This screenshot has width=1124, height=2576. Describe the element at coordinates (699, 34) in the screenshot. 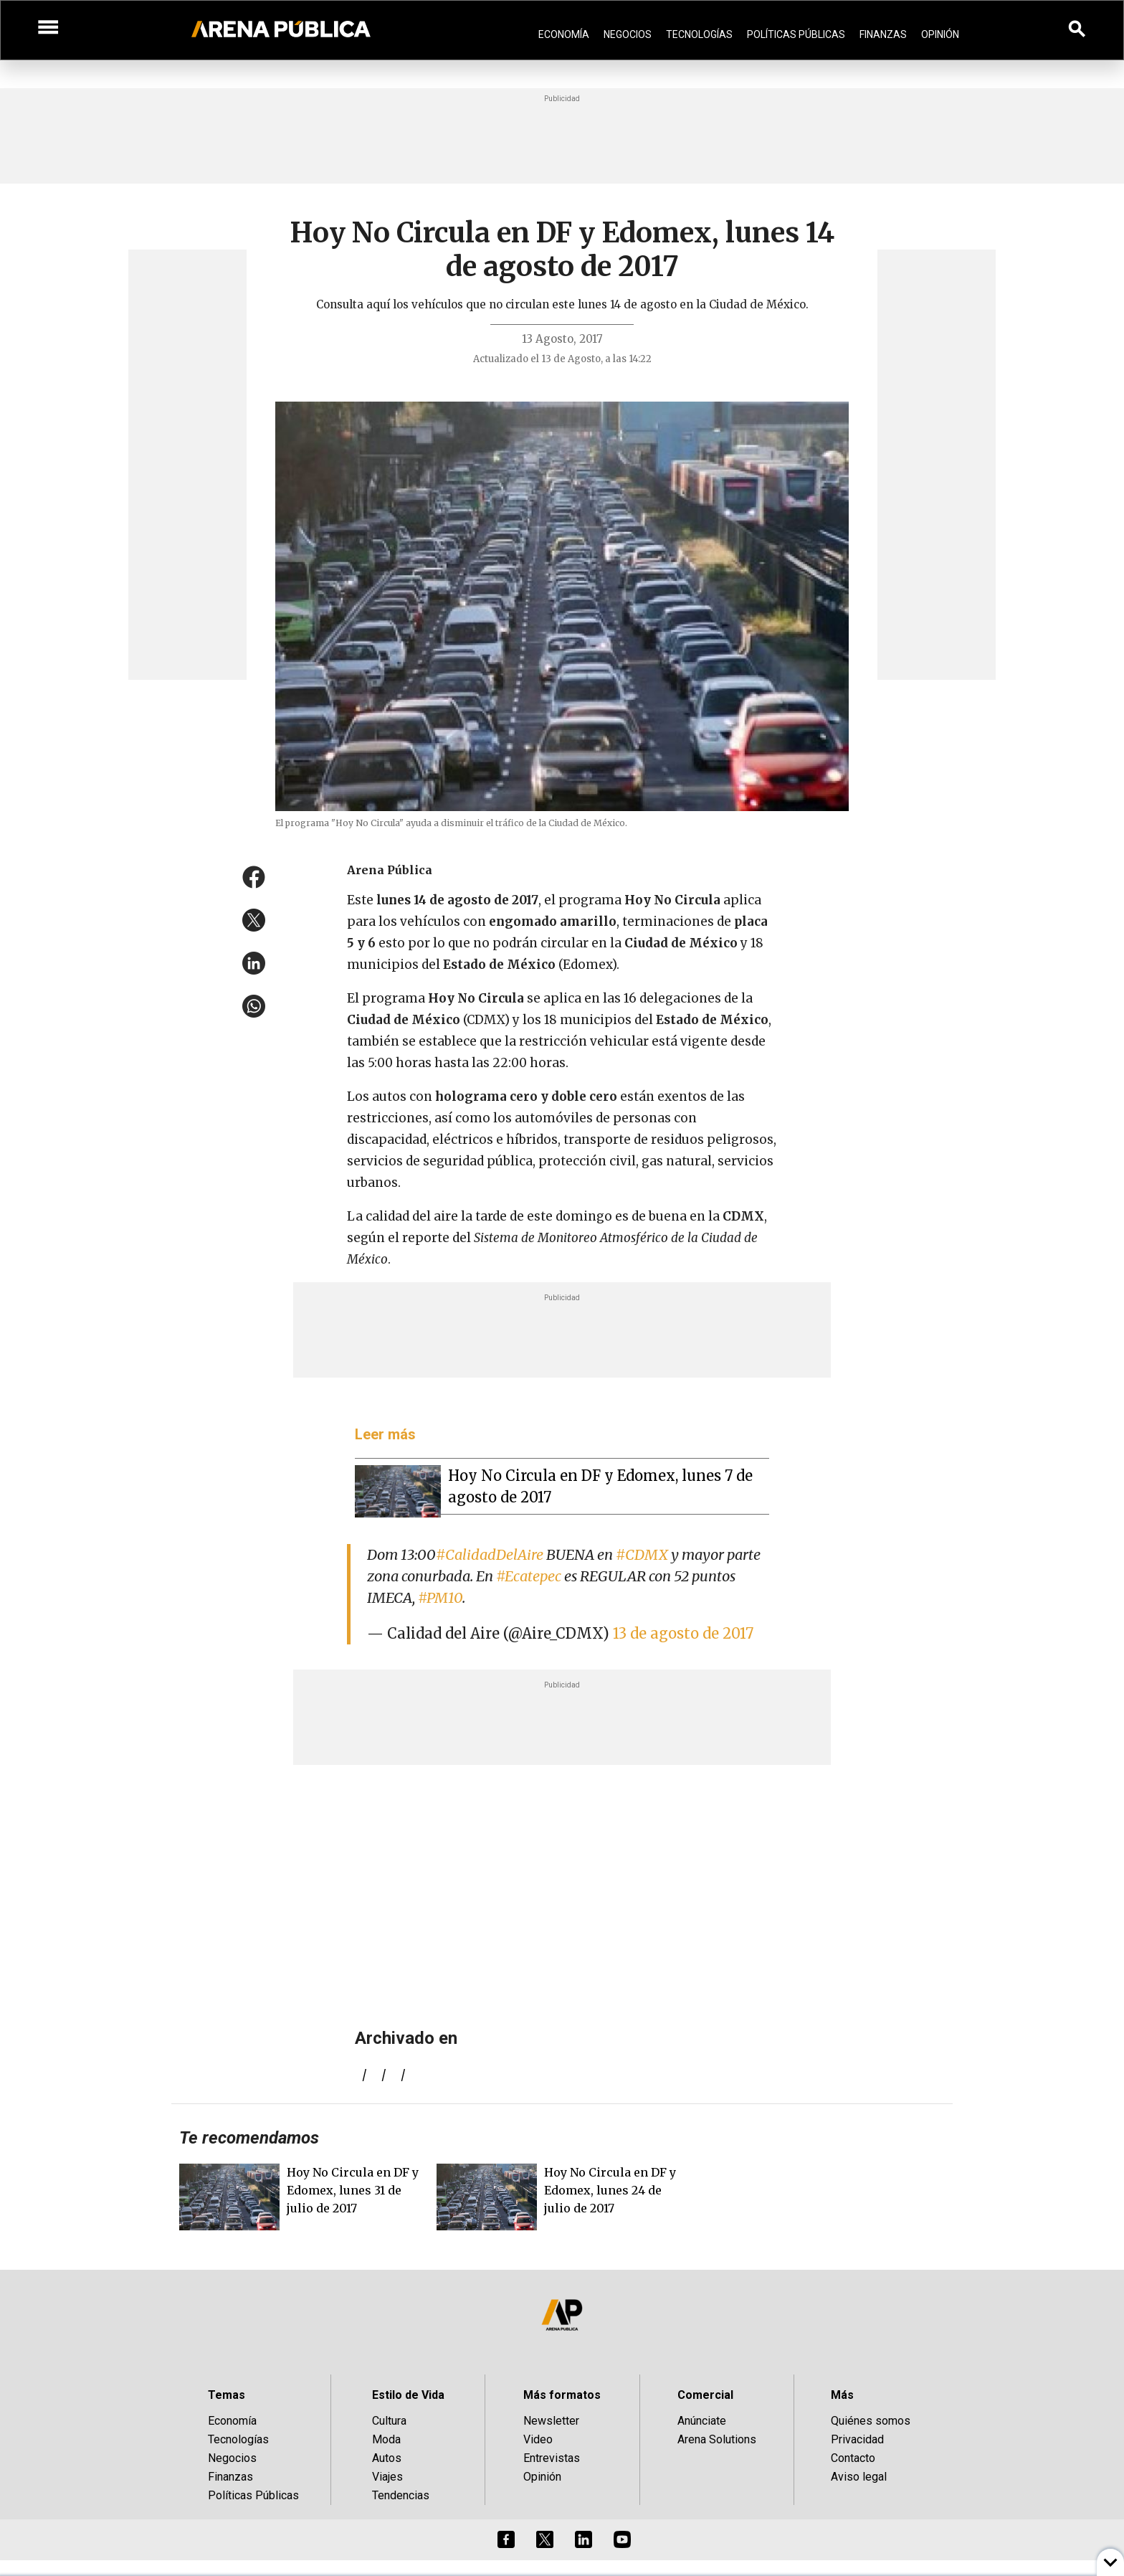

I see `Tecnologías` at that location.